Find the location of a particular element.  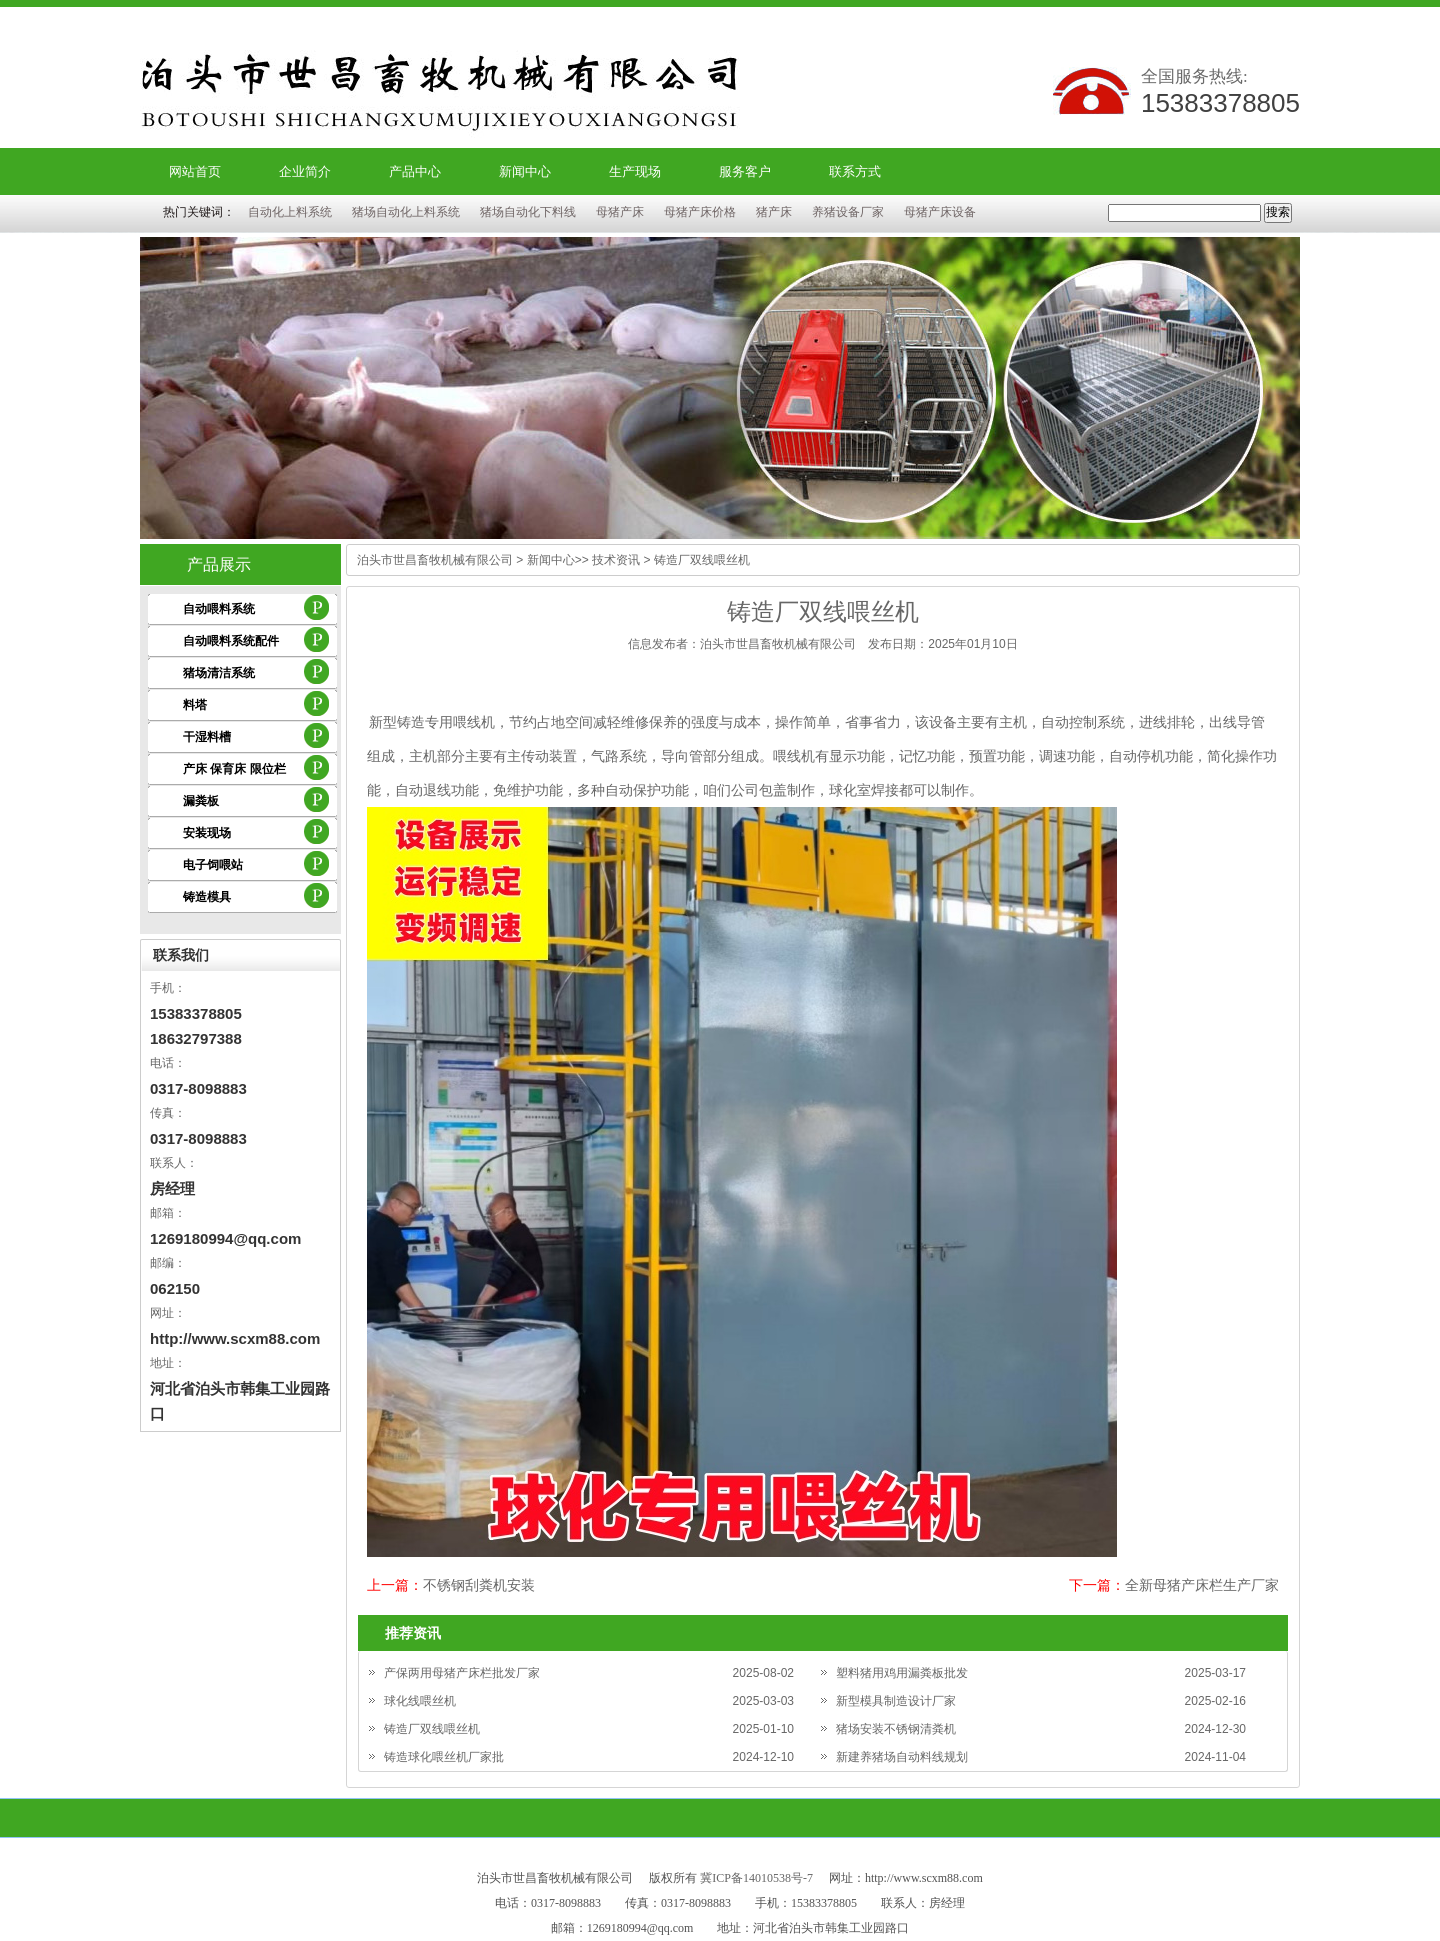

企业简介 is located at coordinates (305, 171).